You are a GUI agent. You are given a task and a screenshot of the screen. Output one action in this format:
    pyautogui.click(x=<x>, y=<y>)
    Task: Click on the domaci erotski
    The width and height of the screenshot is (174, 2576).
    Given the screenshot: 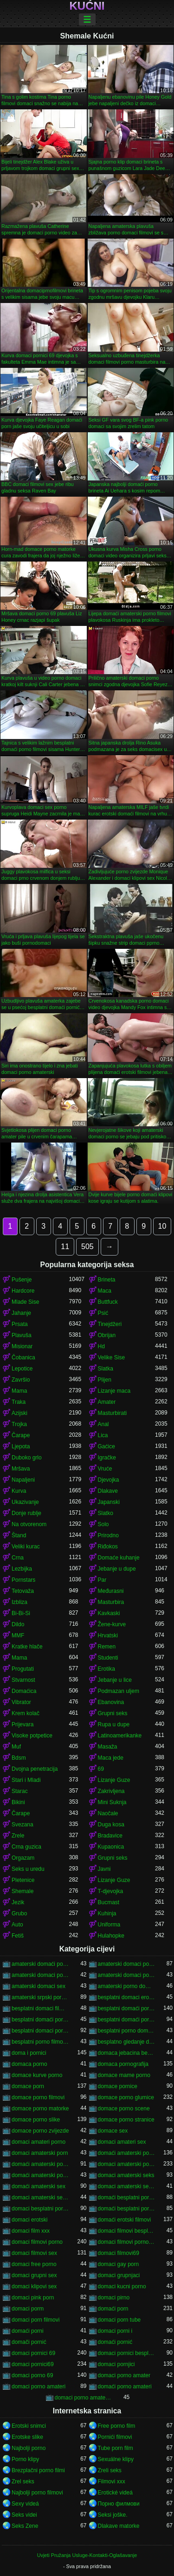 What is the action you would take?
    pyautogui.click(x=29, y=2219)
    